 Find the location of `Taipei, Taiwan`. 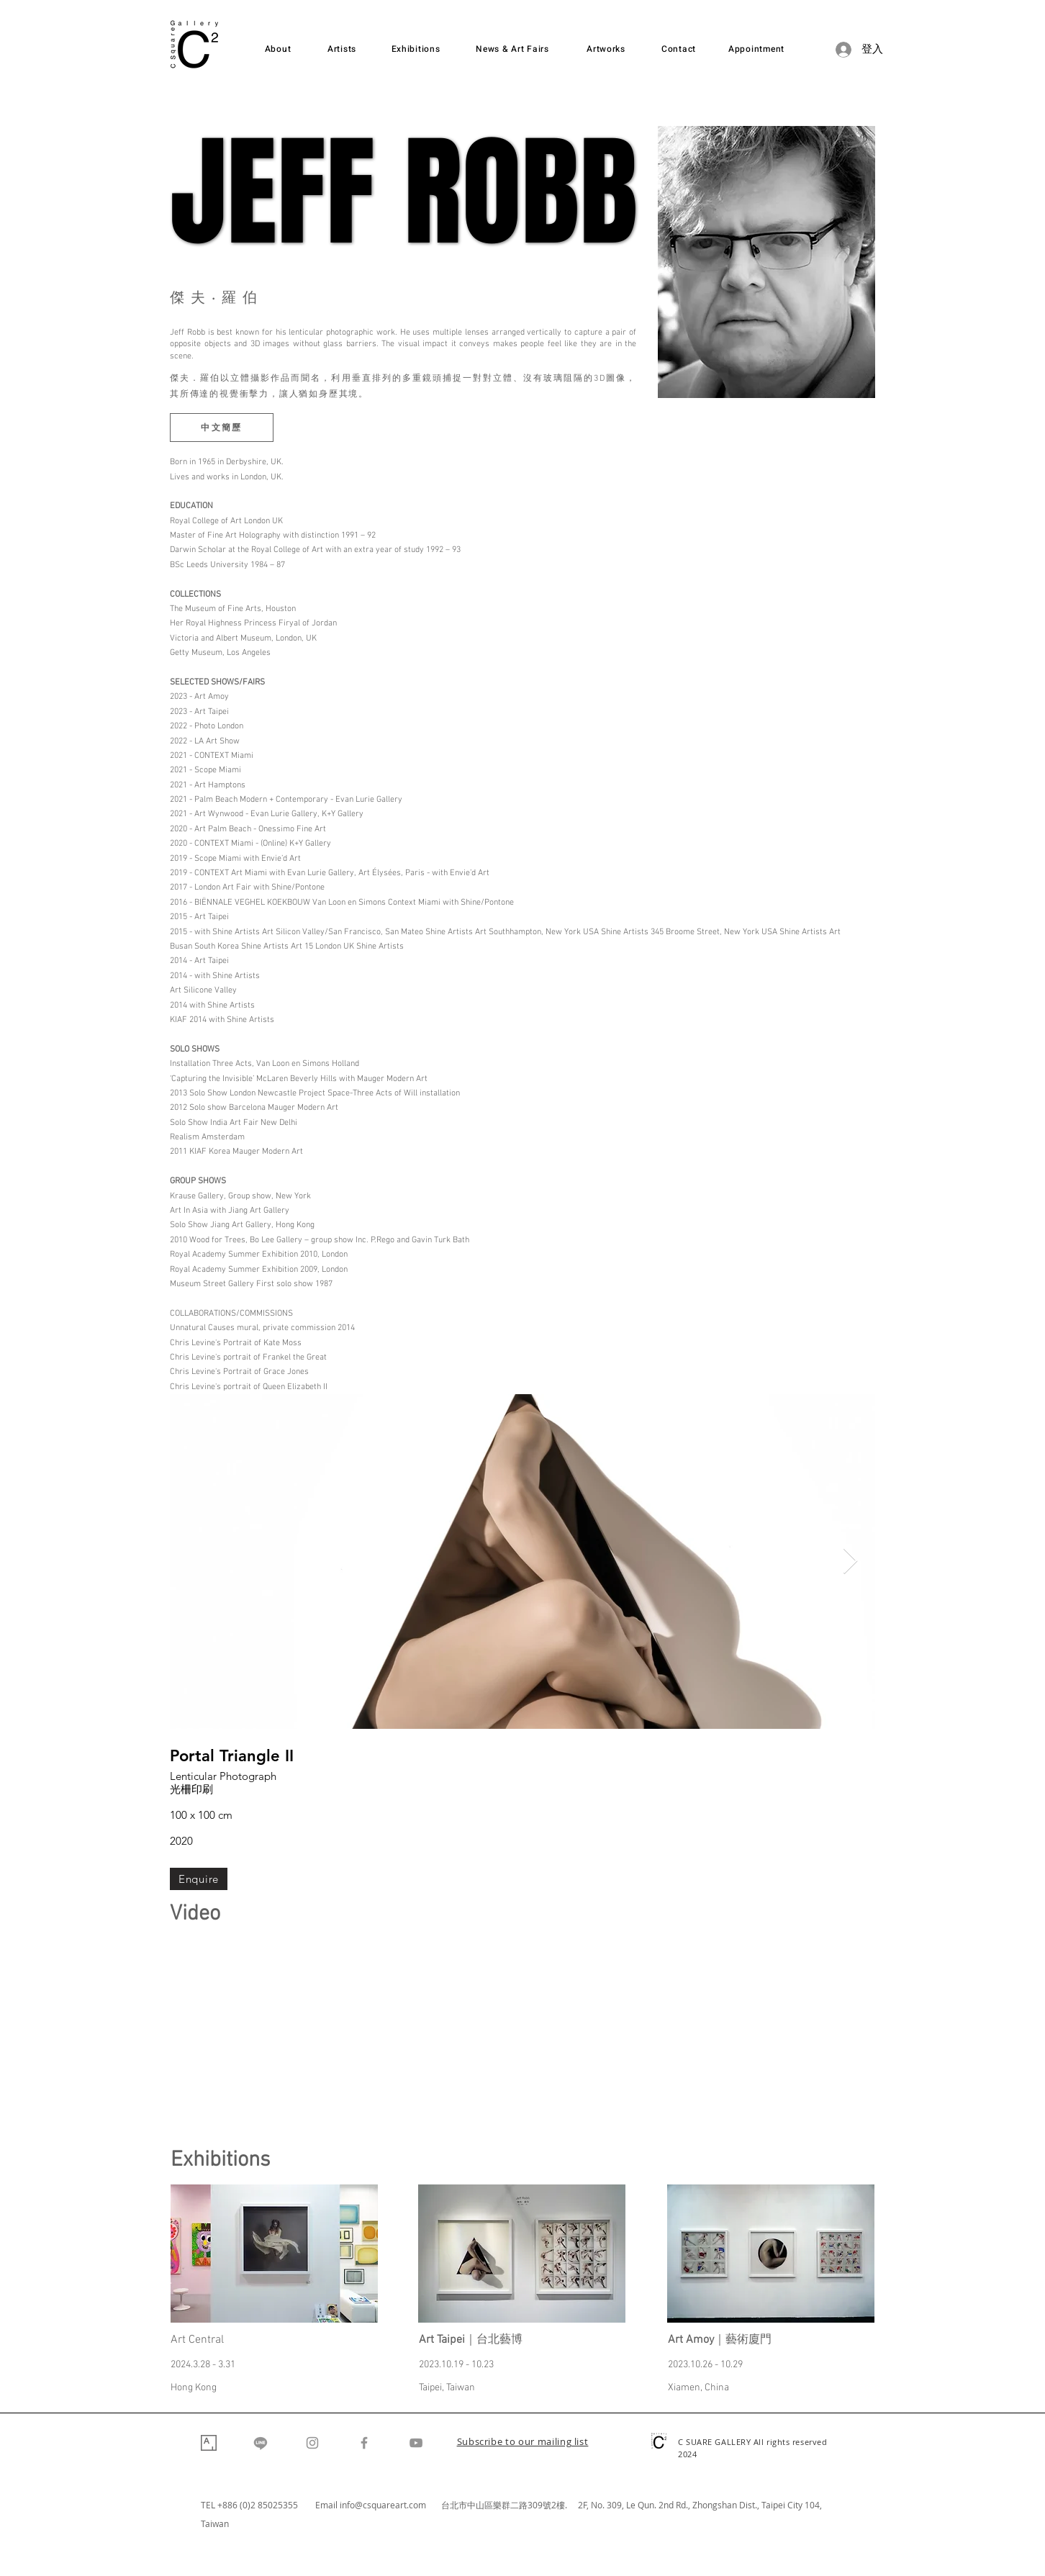

Taipei, Taiwan is located at coordinates (447, 2388).